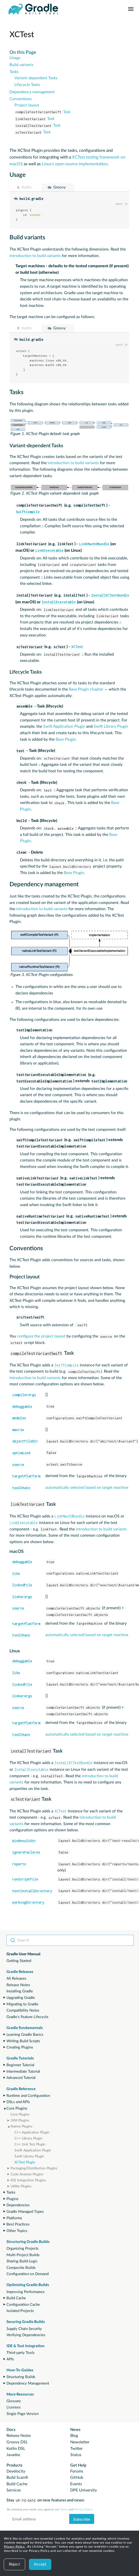 This screenshot has height=2576, width=139. I want to click on Upgrading Gradle, so click(20, 1998).